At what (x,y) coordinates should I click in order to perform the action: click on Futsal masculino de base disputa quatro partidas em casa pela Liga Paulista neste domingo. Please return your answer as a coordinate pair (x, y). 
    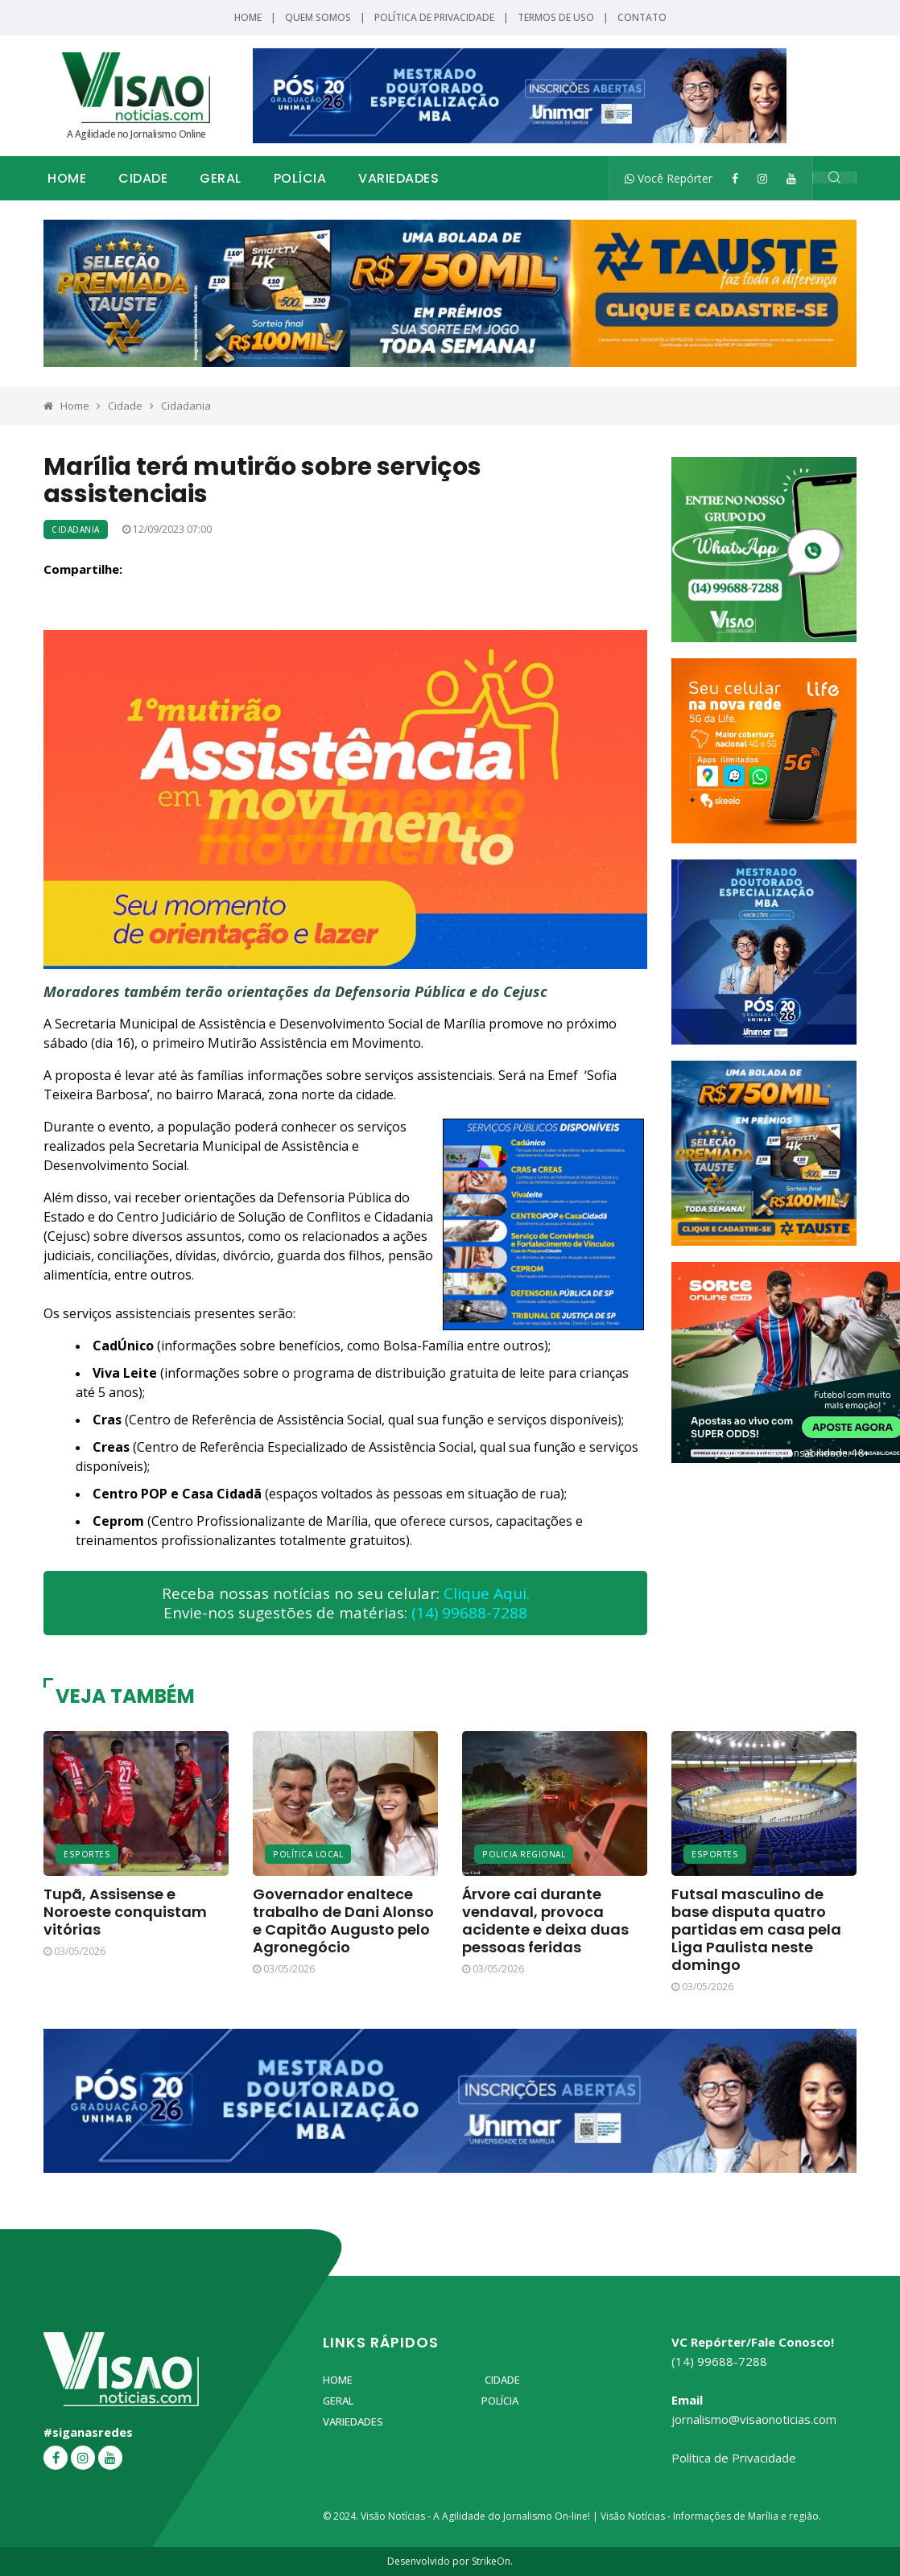
    Looking at the image, I should click on (756, 1929).